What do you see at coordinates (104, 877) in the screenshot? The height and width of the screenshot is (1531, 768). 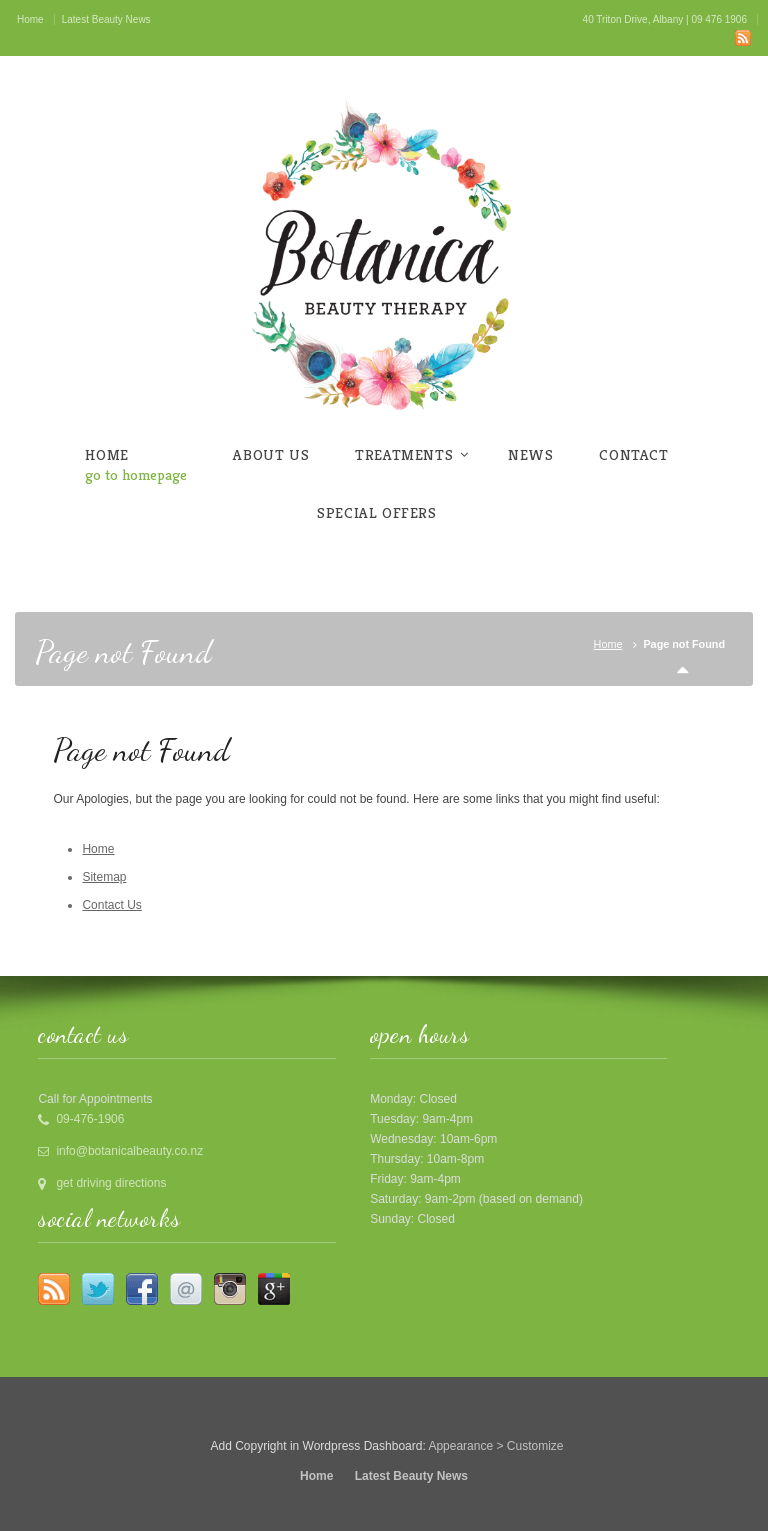 I see `Sitemap` at bounding box center [104, 877].